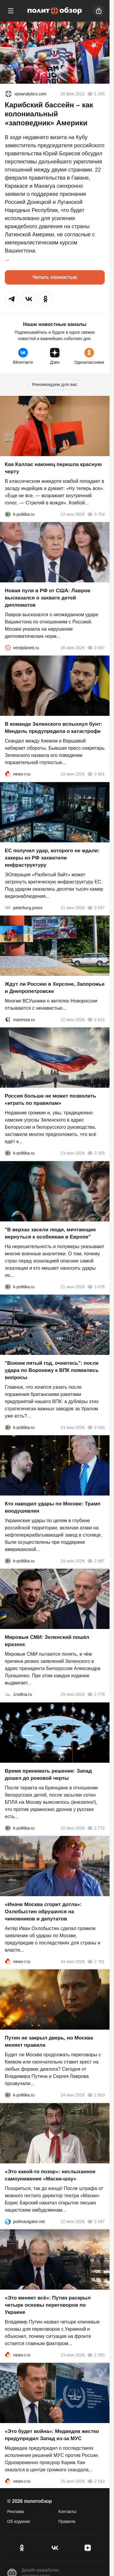 The image size is (114, 2576). I want to click on Время принимать решение: Запад дошел до роковой черты, so click(48, 1774).